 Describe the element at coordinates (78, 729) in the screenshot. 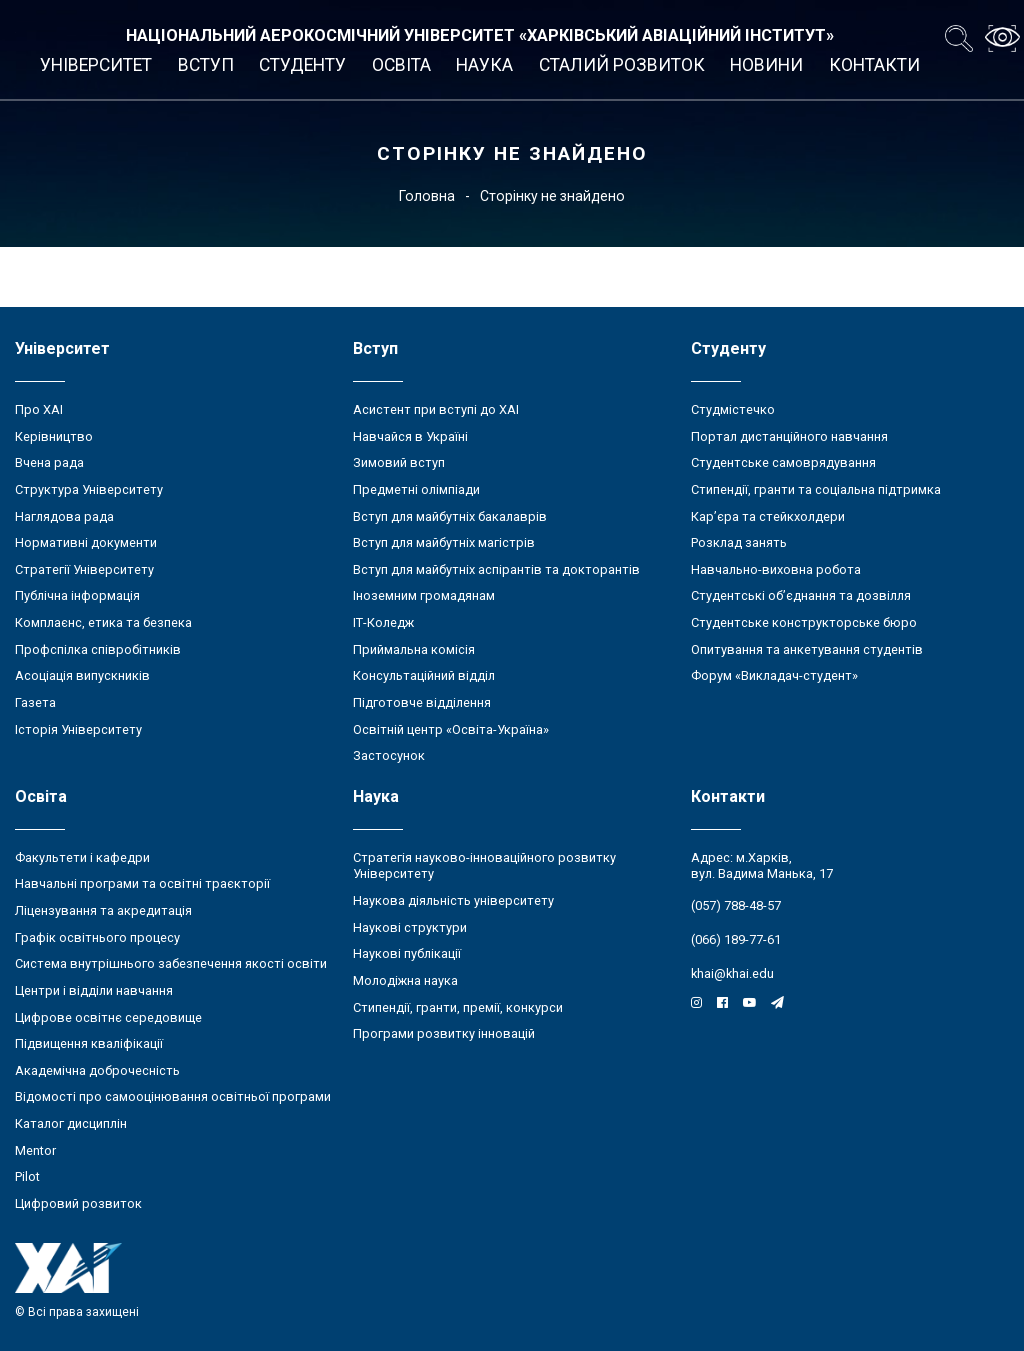

I see `Історія Університету` at that location.